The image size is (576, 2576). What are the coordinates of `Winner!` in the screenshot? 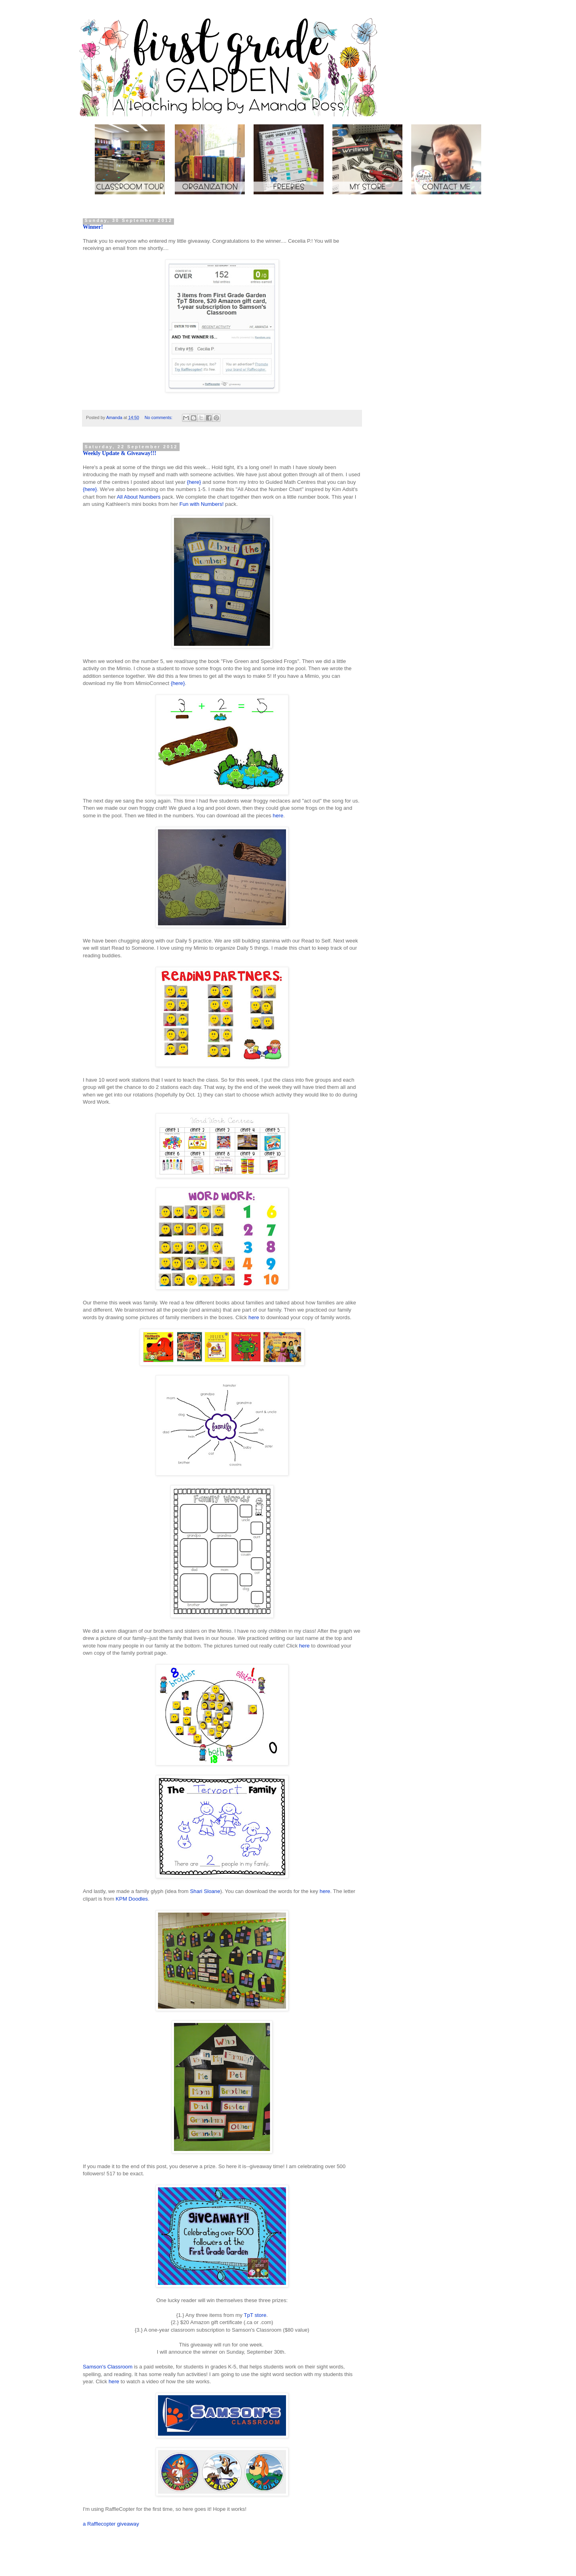 It's located at (93, 227).